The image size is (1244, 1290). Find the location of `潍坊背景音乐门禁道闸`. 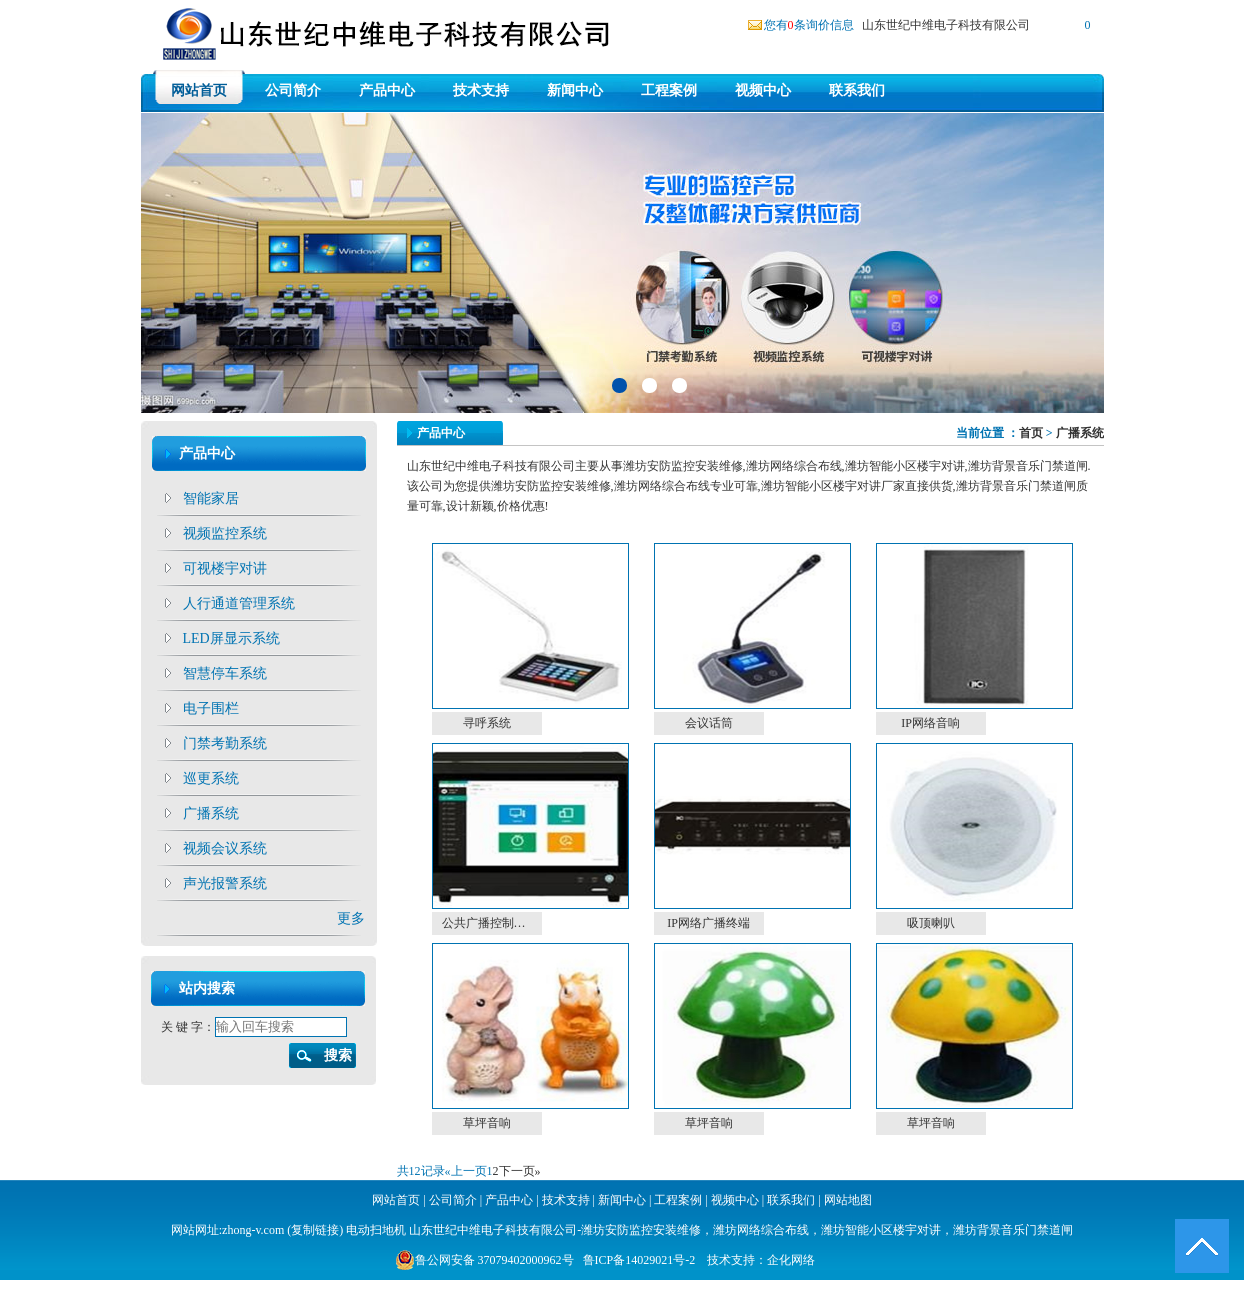

潍坊背景音乐门禁道闸 is located at coordinates (1013, 1230).